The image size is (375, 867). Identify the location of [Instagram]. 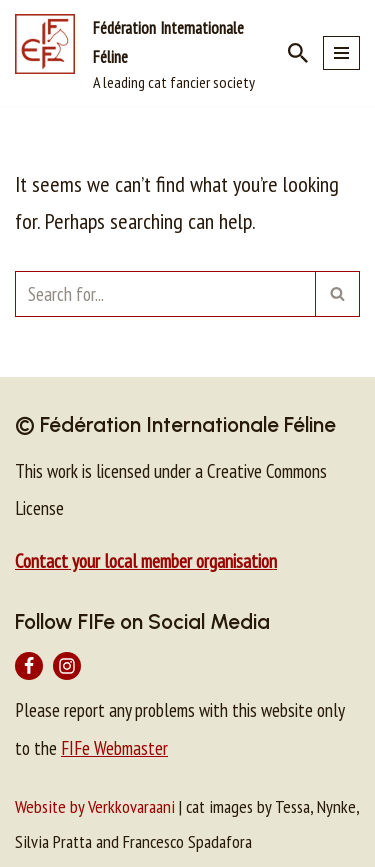
(67, 666).